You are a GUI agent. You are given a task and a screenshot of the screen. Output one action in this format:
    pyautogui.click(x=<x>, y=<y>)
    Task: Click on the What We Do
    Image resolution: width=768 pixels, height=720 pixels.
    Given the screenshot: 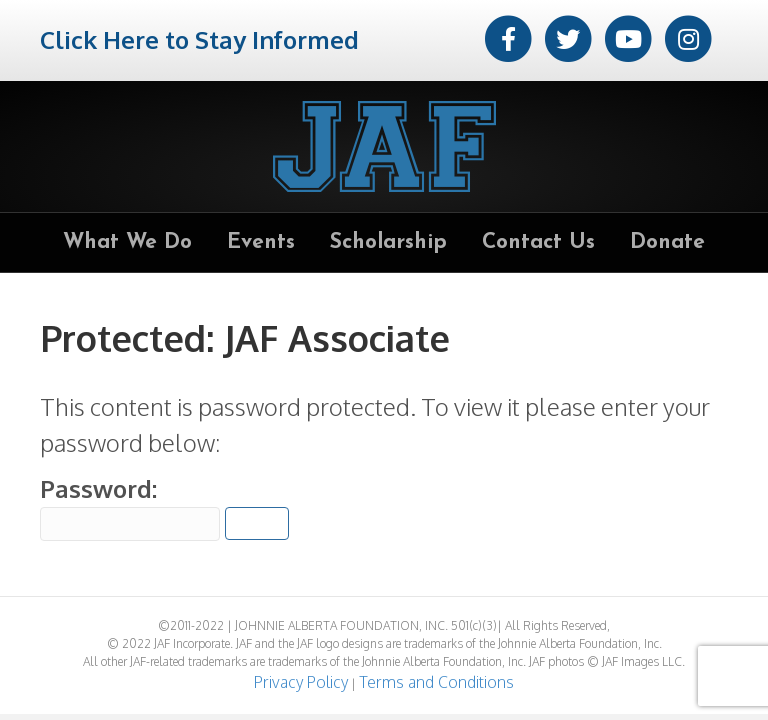 What is the action you would take?
    pyautogui.click(x=127, y=242)
    